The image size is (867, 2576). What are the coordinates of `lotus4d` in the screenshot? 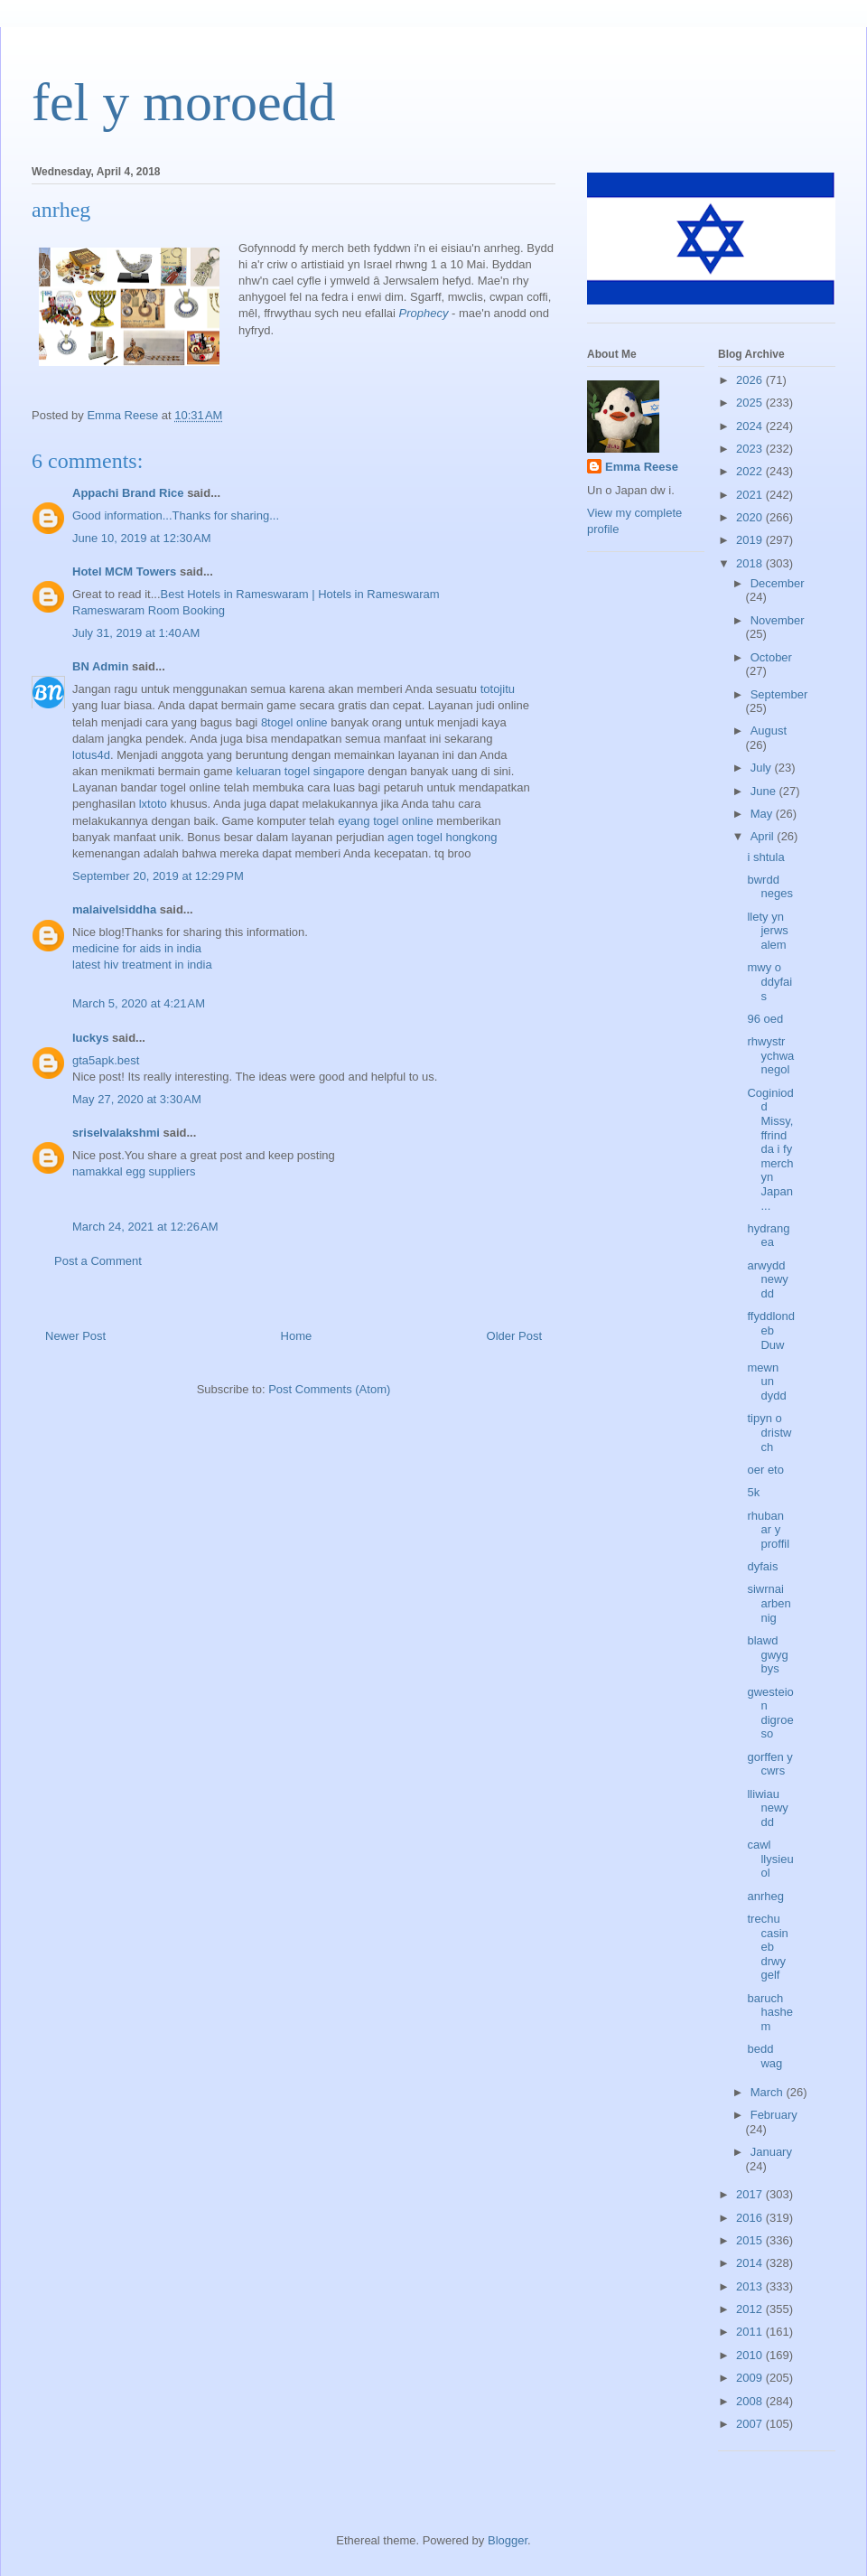 It's located at (91, 755).